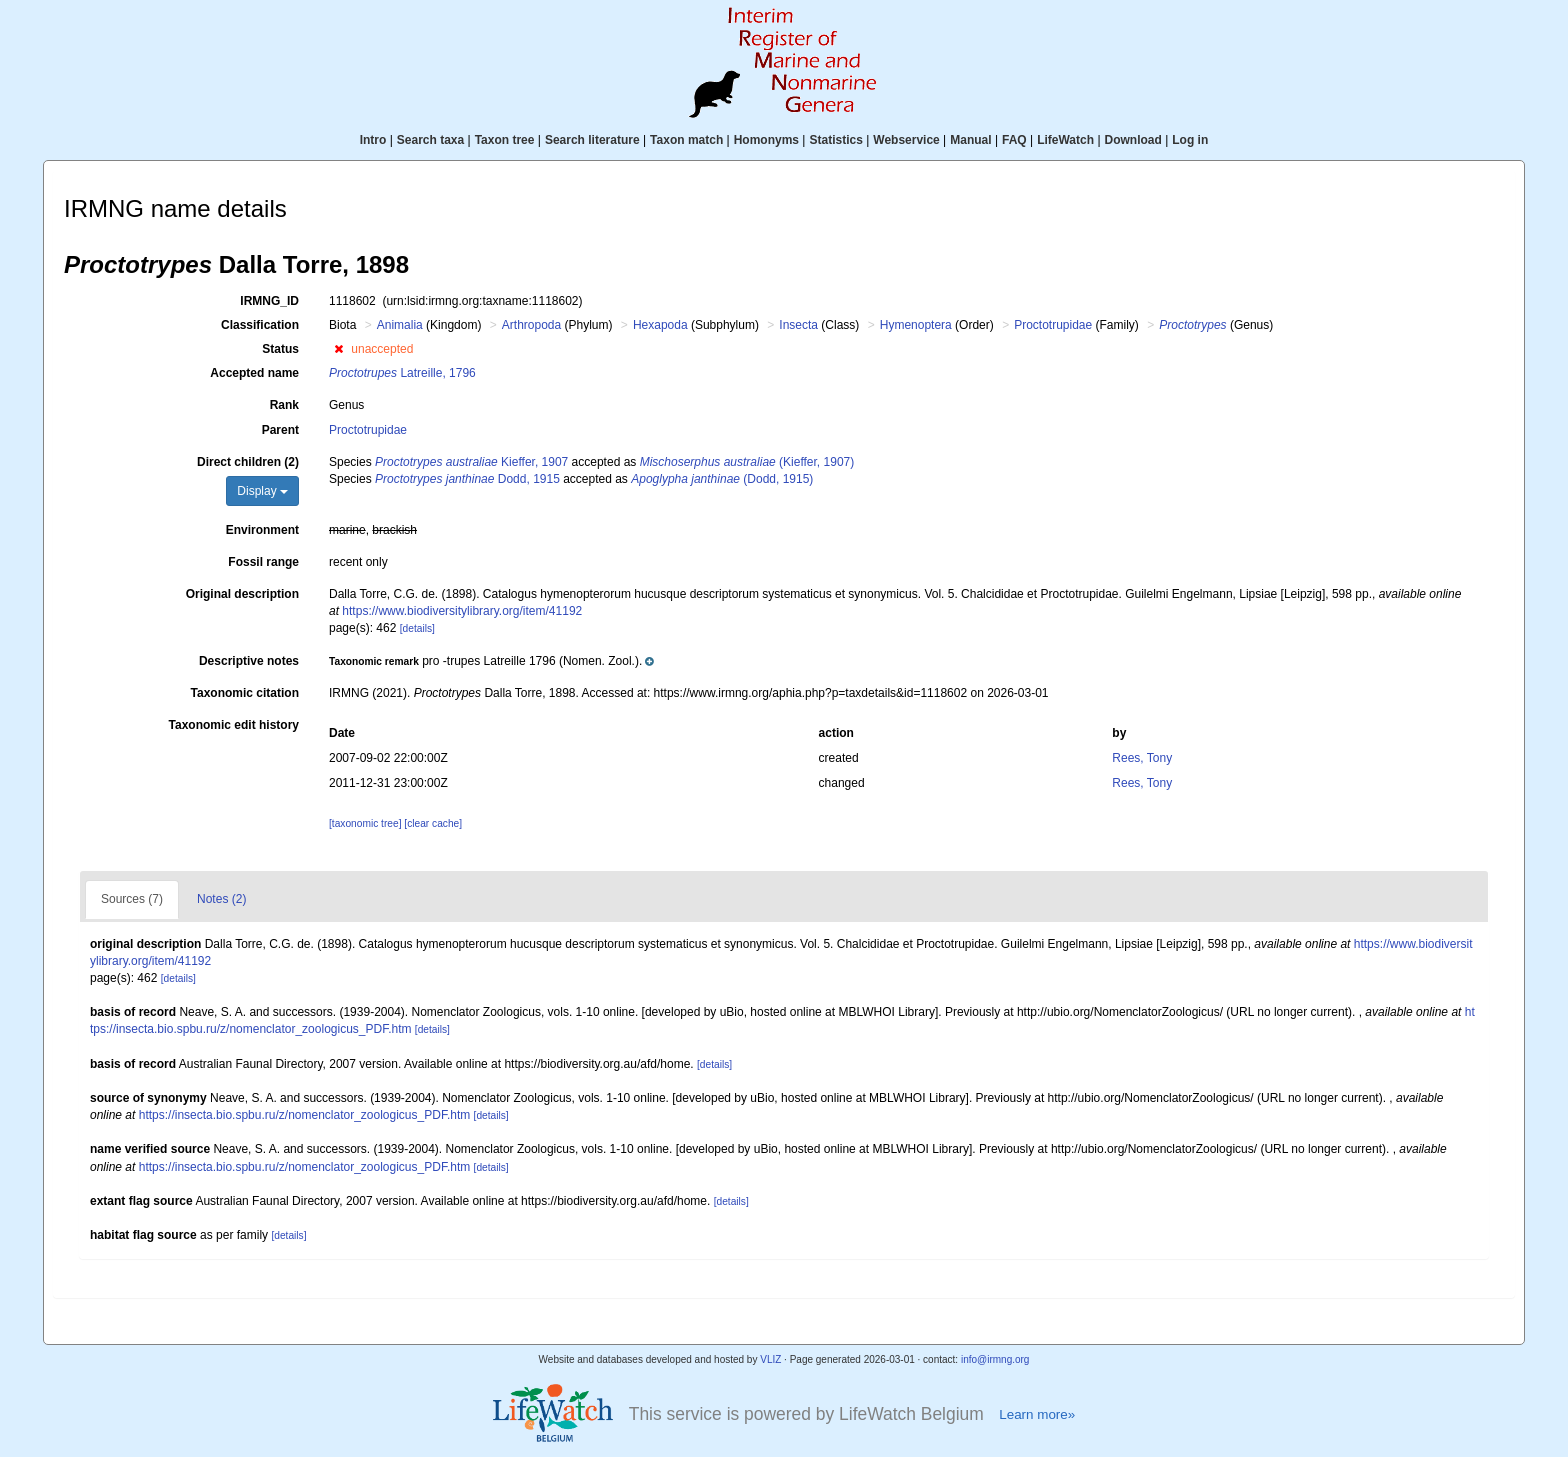 This screenshot has height=1457, width=1568. What do you see at coordinates (417, 628) in the screenshot?
I see `[details]` at bounding box center [417, 628].